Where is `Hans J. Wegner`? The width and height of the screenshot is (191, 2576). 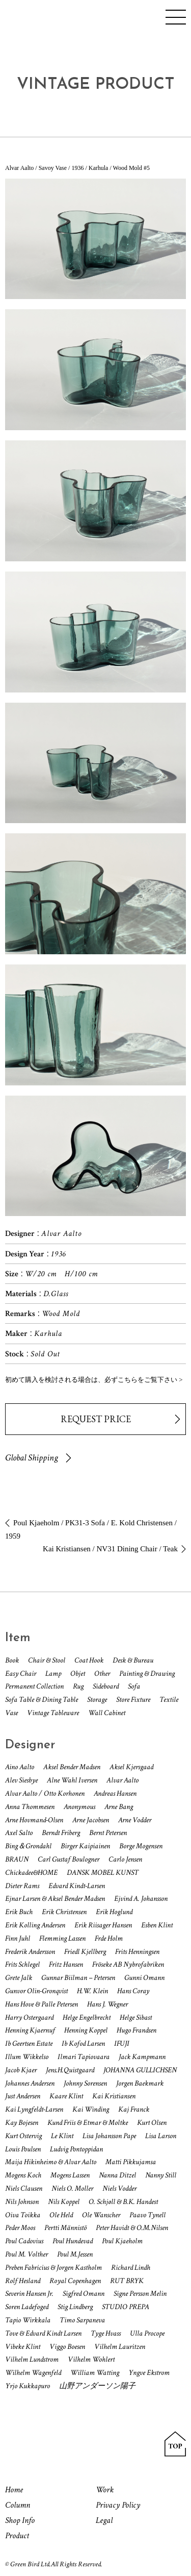 Hans J. Wegner is located at coordinates (107, 2004).